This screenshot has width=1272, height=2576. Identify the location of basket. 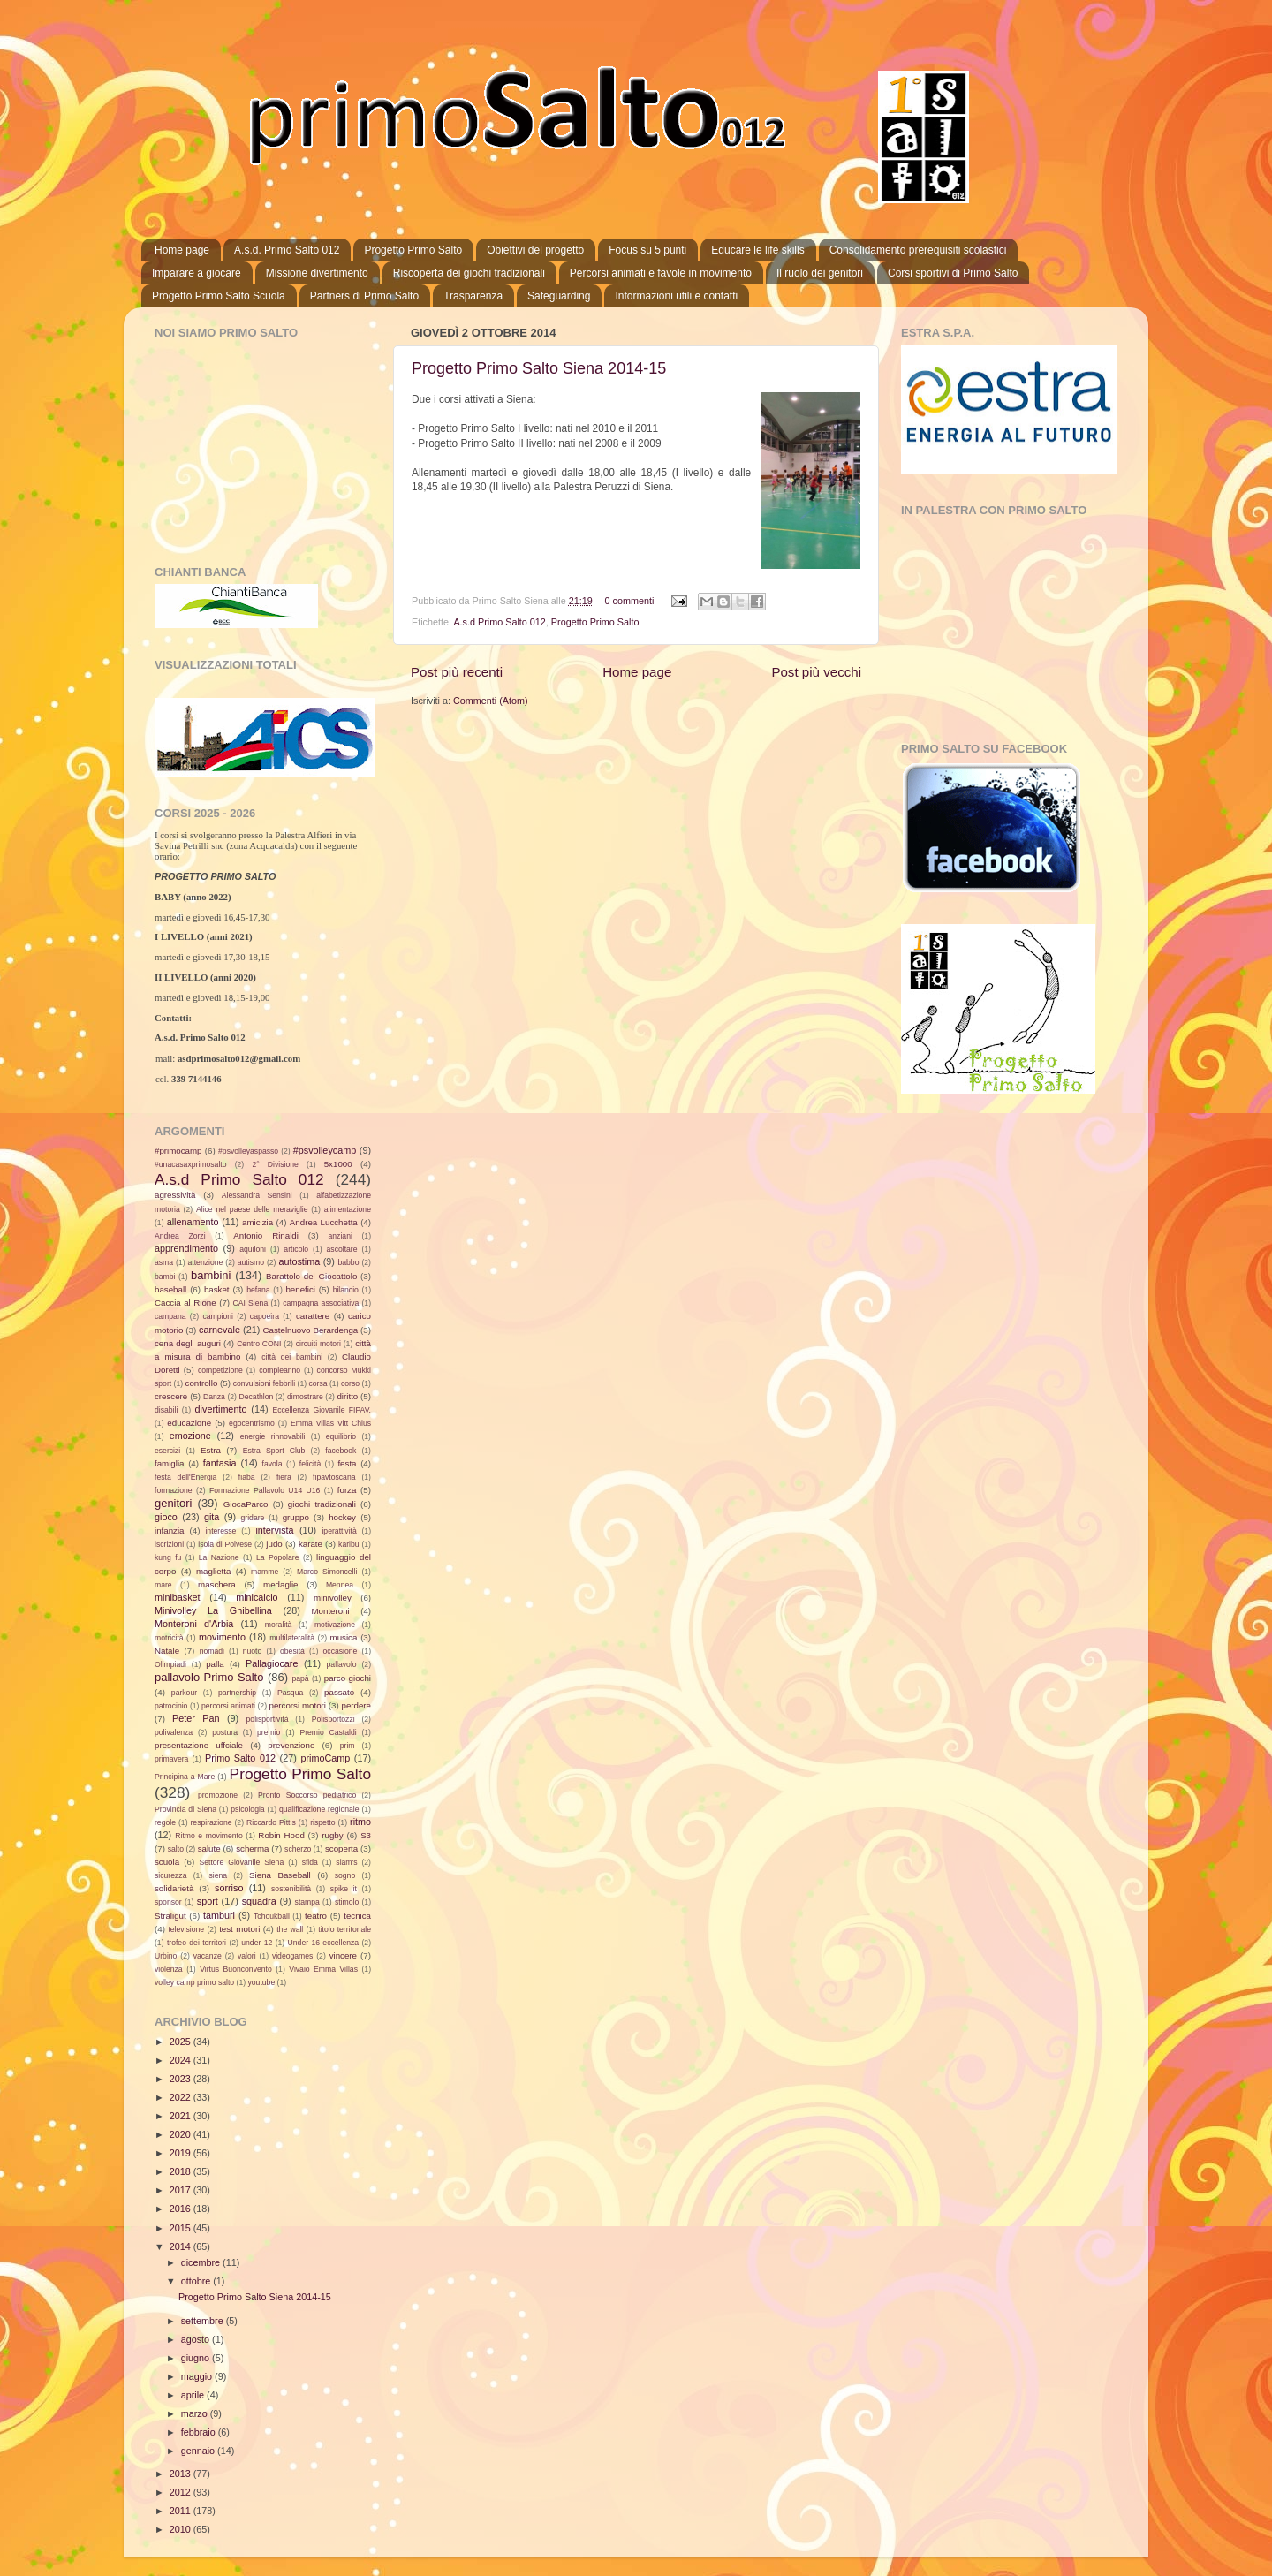
(217, 1289).